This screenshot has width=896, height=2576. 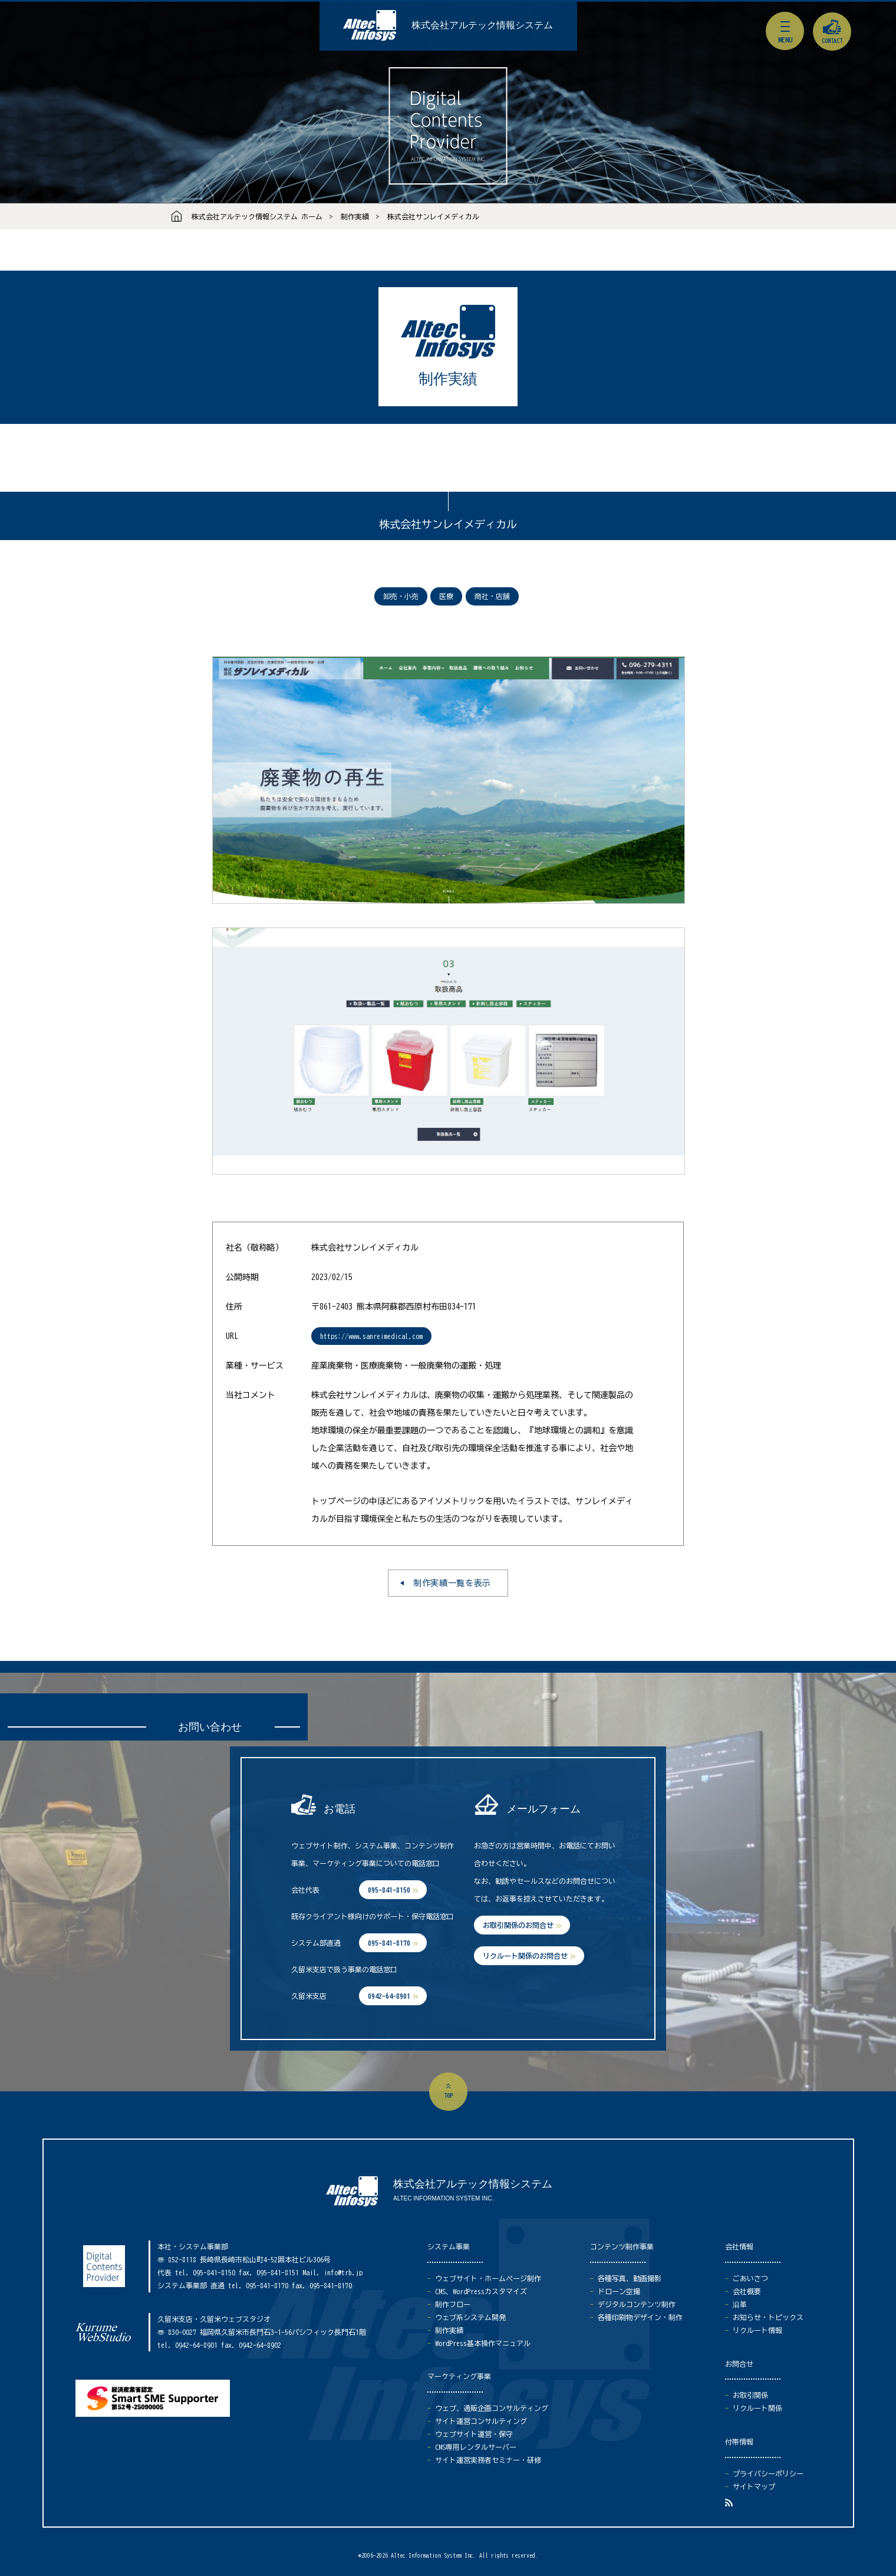 What do you see at coordinates (488, 2278) in the screenshot?
I see `ウェブサイト・ホームページ制作` at bounding box center [488, 2278].